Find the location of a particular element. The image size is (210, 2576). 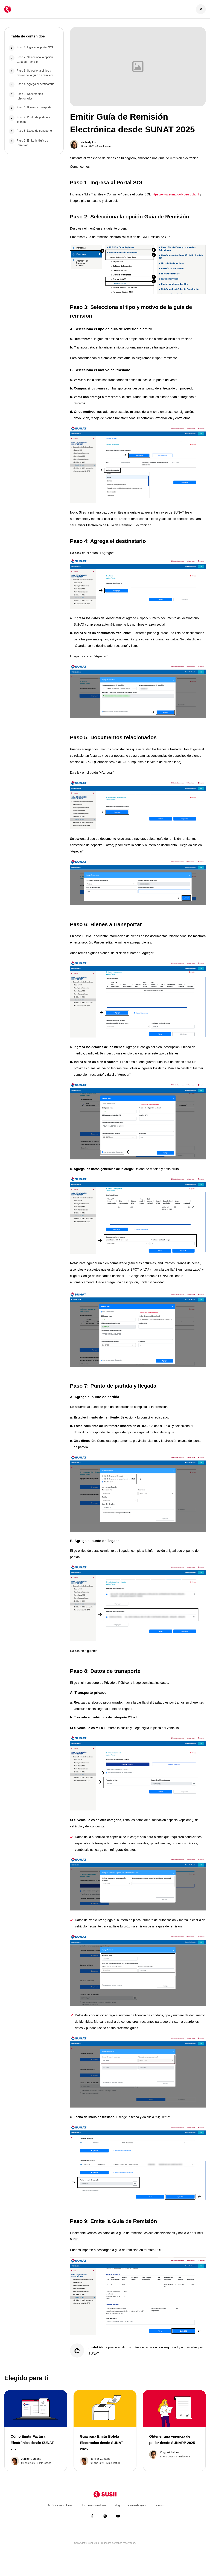

Paso 6: Bienes a transportar is located at coordinates (34, 107).